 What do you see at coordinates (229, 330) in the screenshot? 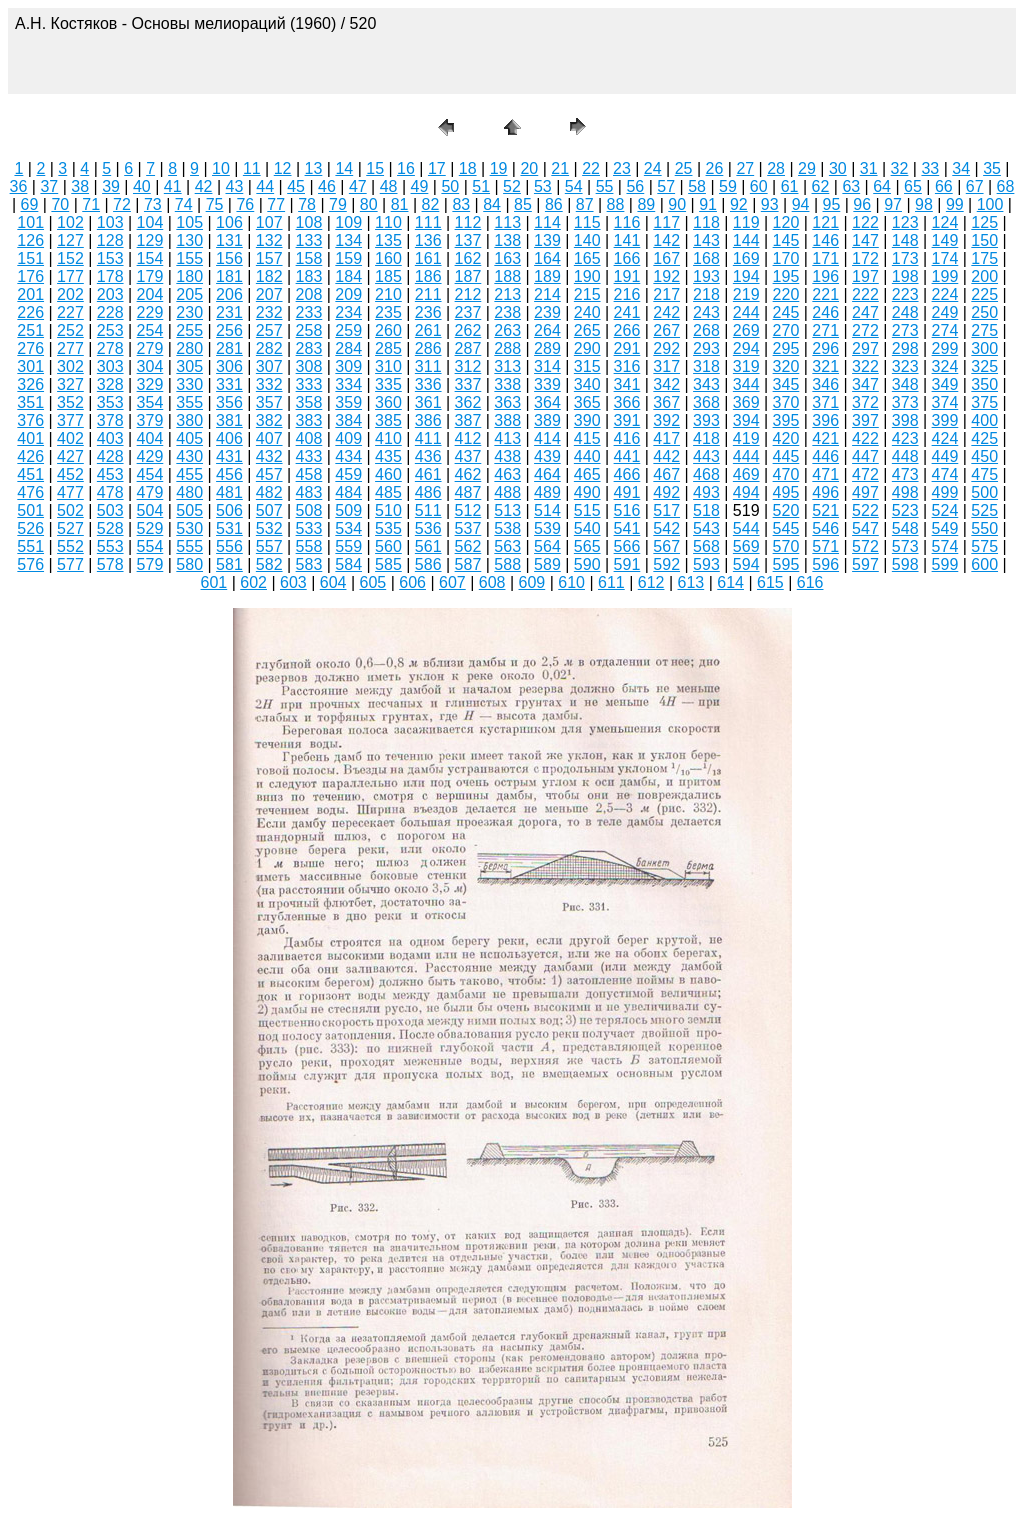
I see `256` at bounding box center [229, 330].